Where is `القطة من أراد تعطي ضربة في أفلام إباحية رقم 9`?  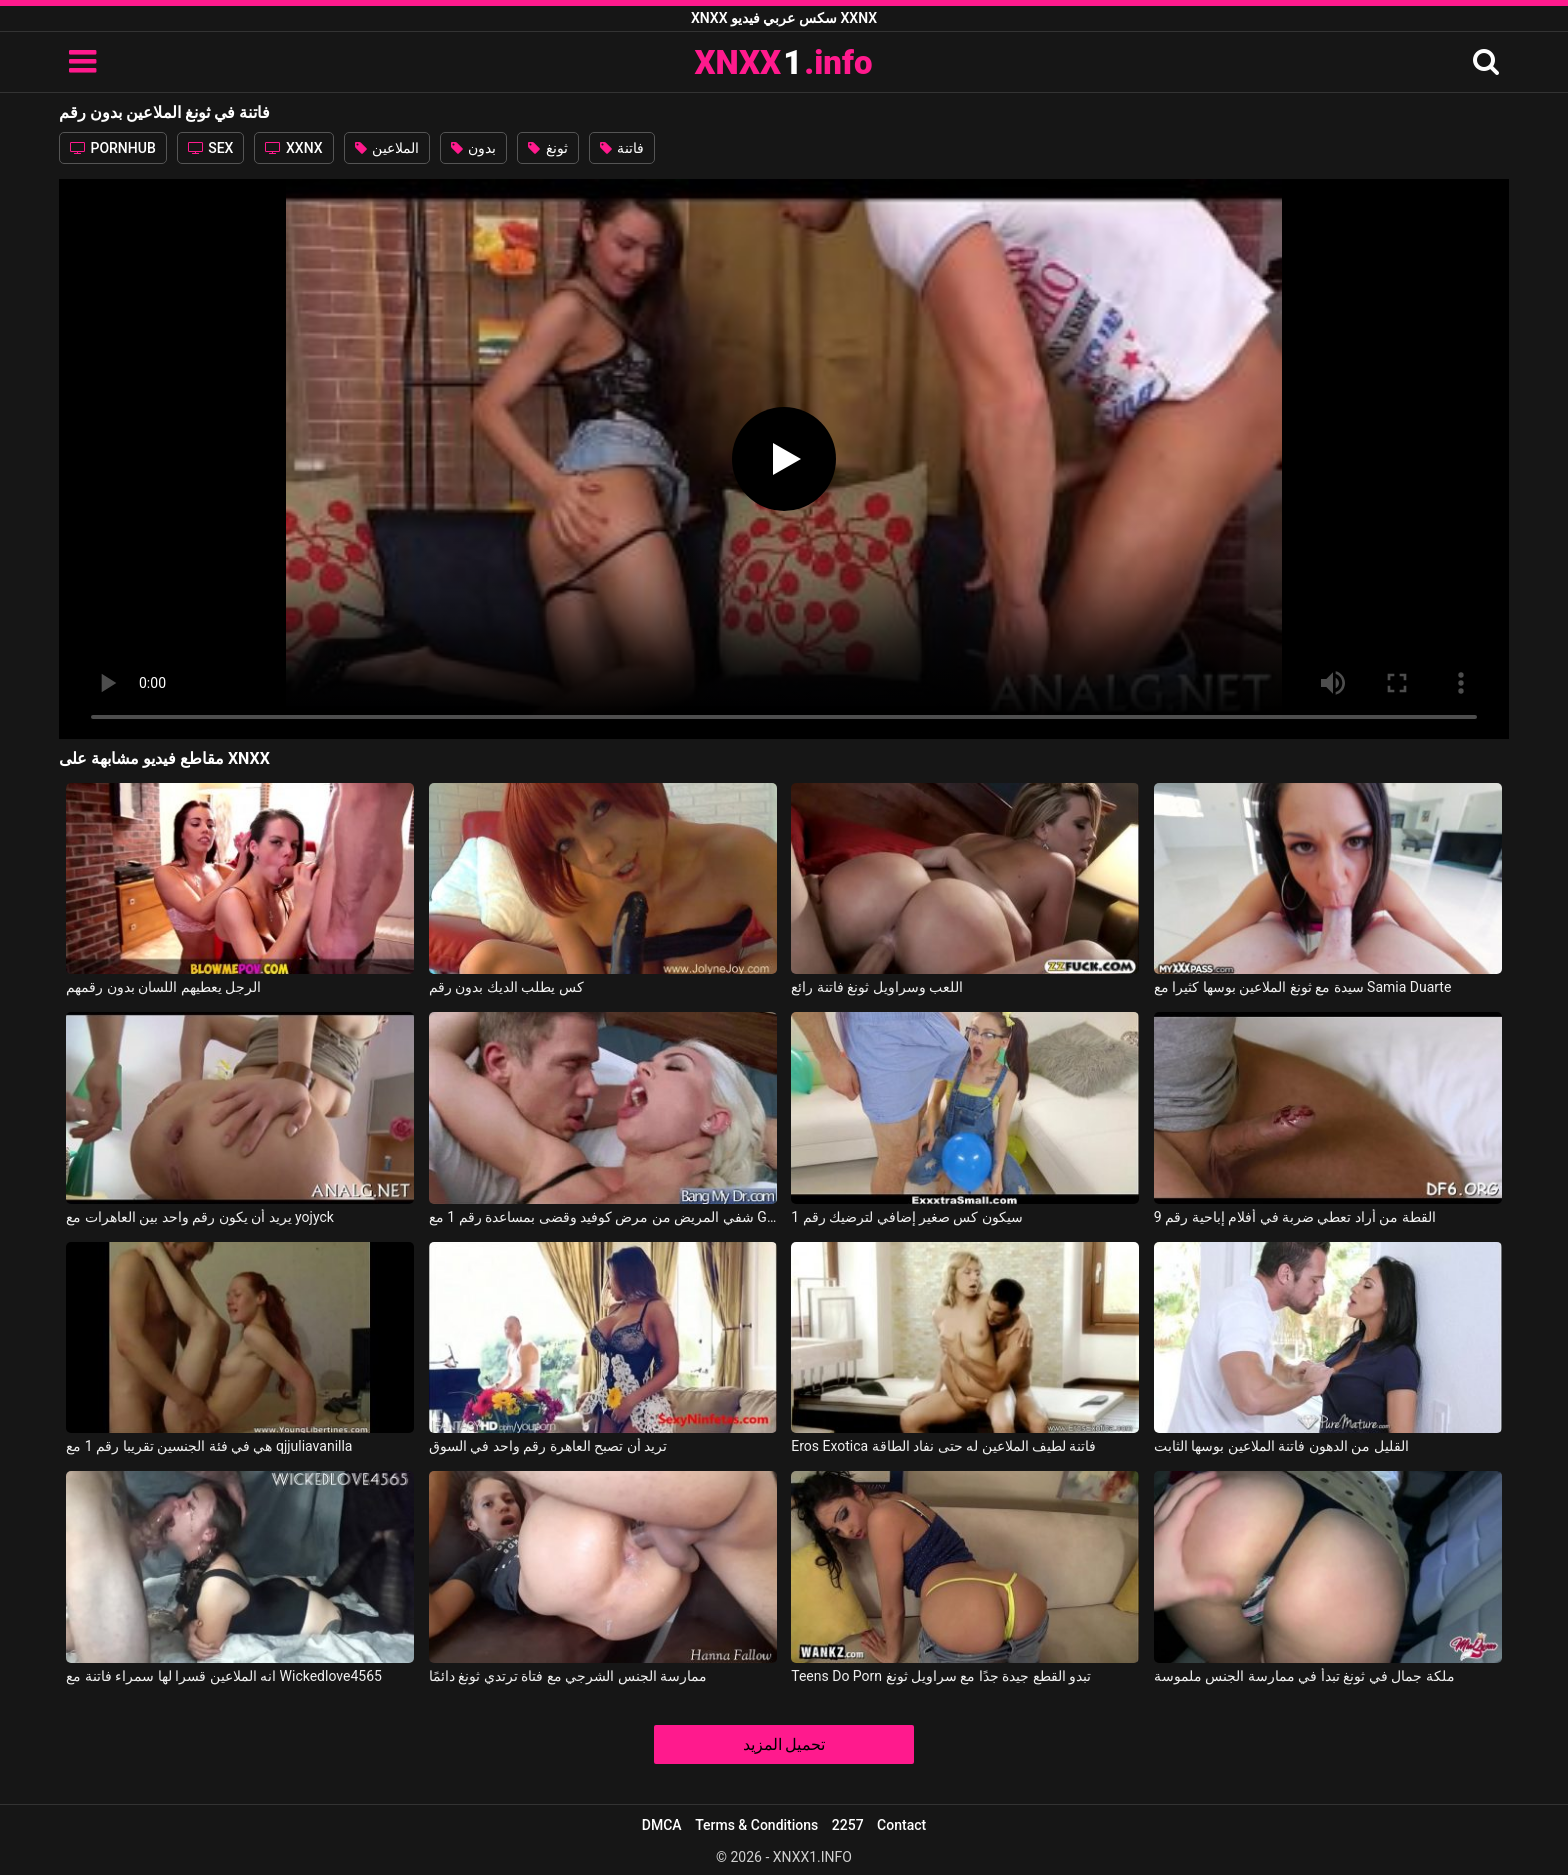 القطة من أراد تعطي ضربة في أفلام إباحية رقم 9 is located at coordinates (1295, 1217).